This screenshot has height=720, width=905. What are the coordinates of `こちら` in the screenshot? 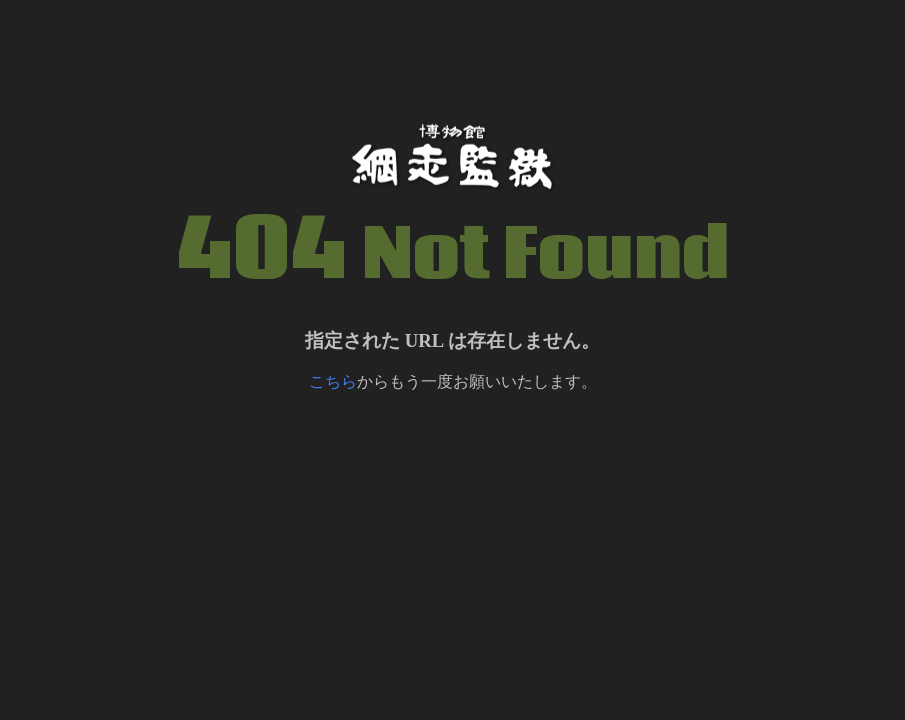 It's located at (333, 381).